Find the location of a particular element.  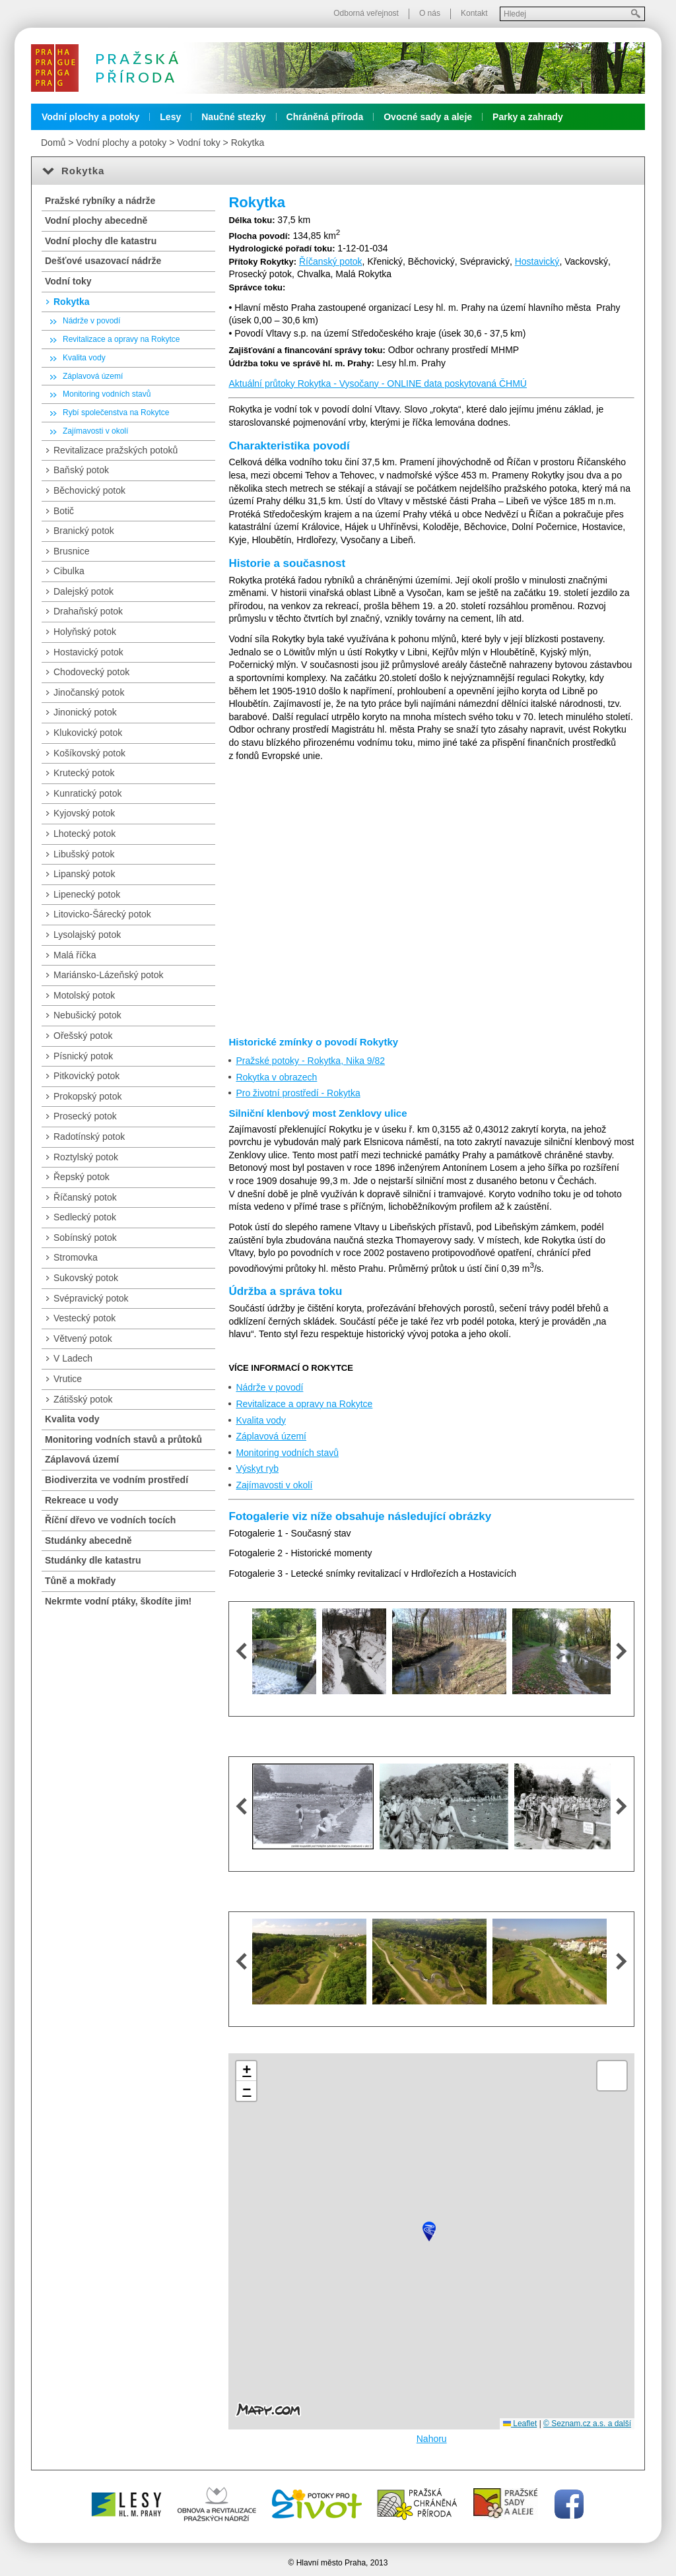

Motolský potok is located at coordinates (84, 995).